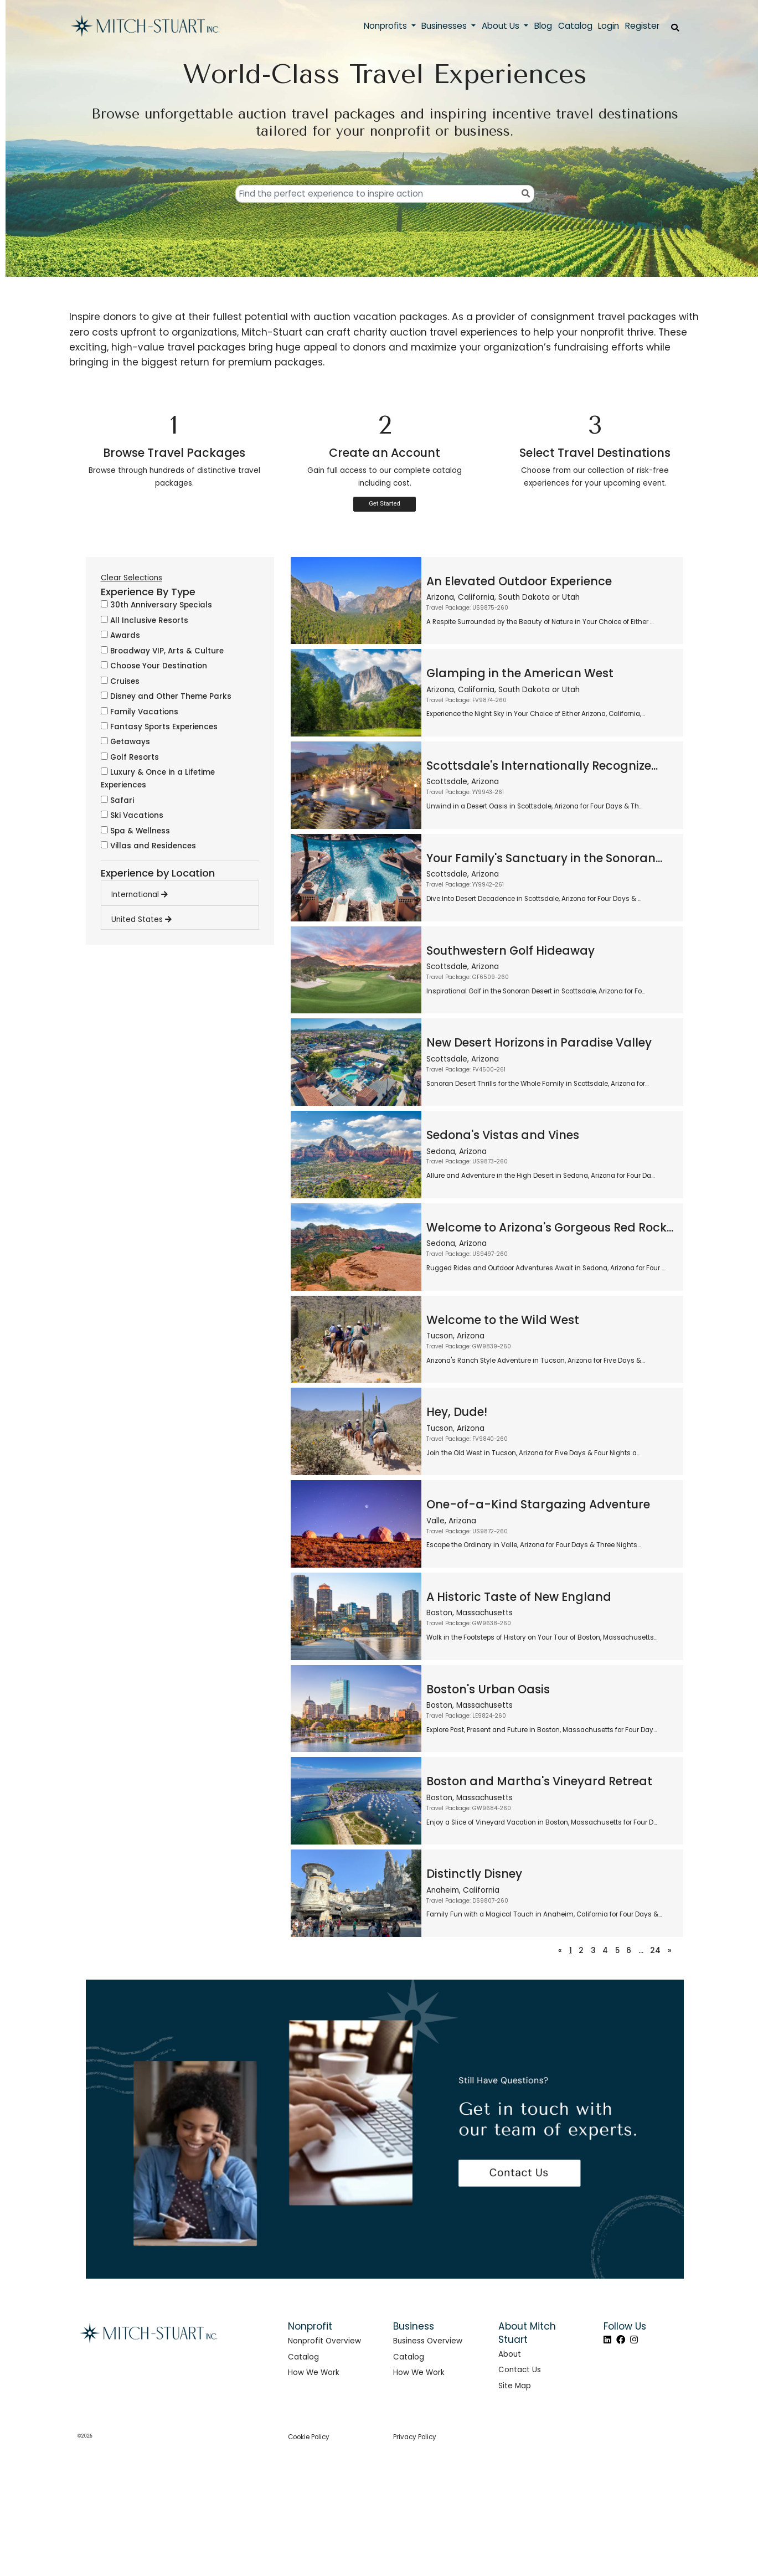 The width and height of the screenshot is (758, 2576). I want to click on ..., so click(640, 1950).